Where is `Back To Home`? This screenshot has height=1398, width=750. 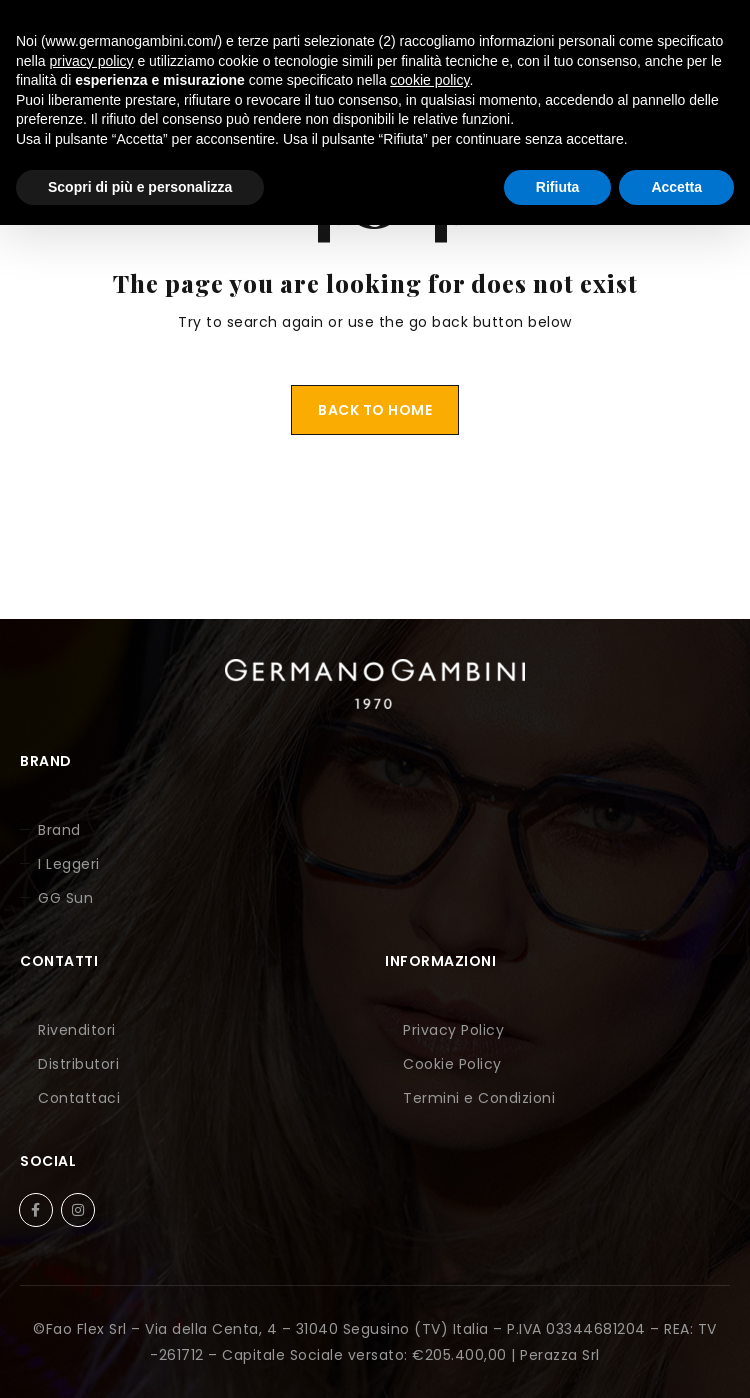 Back To Home is located at coordinates (375, 410).